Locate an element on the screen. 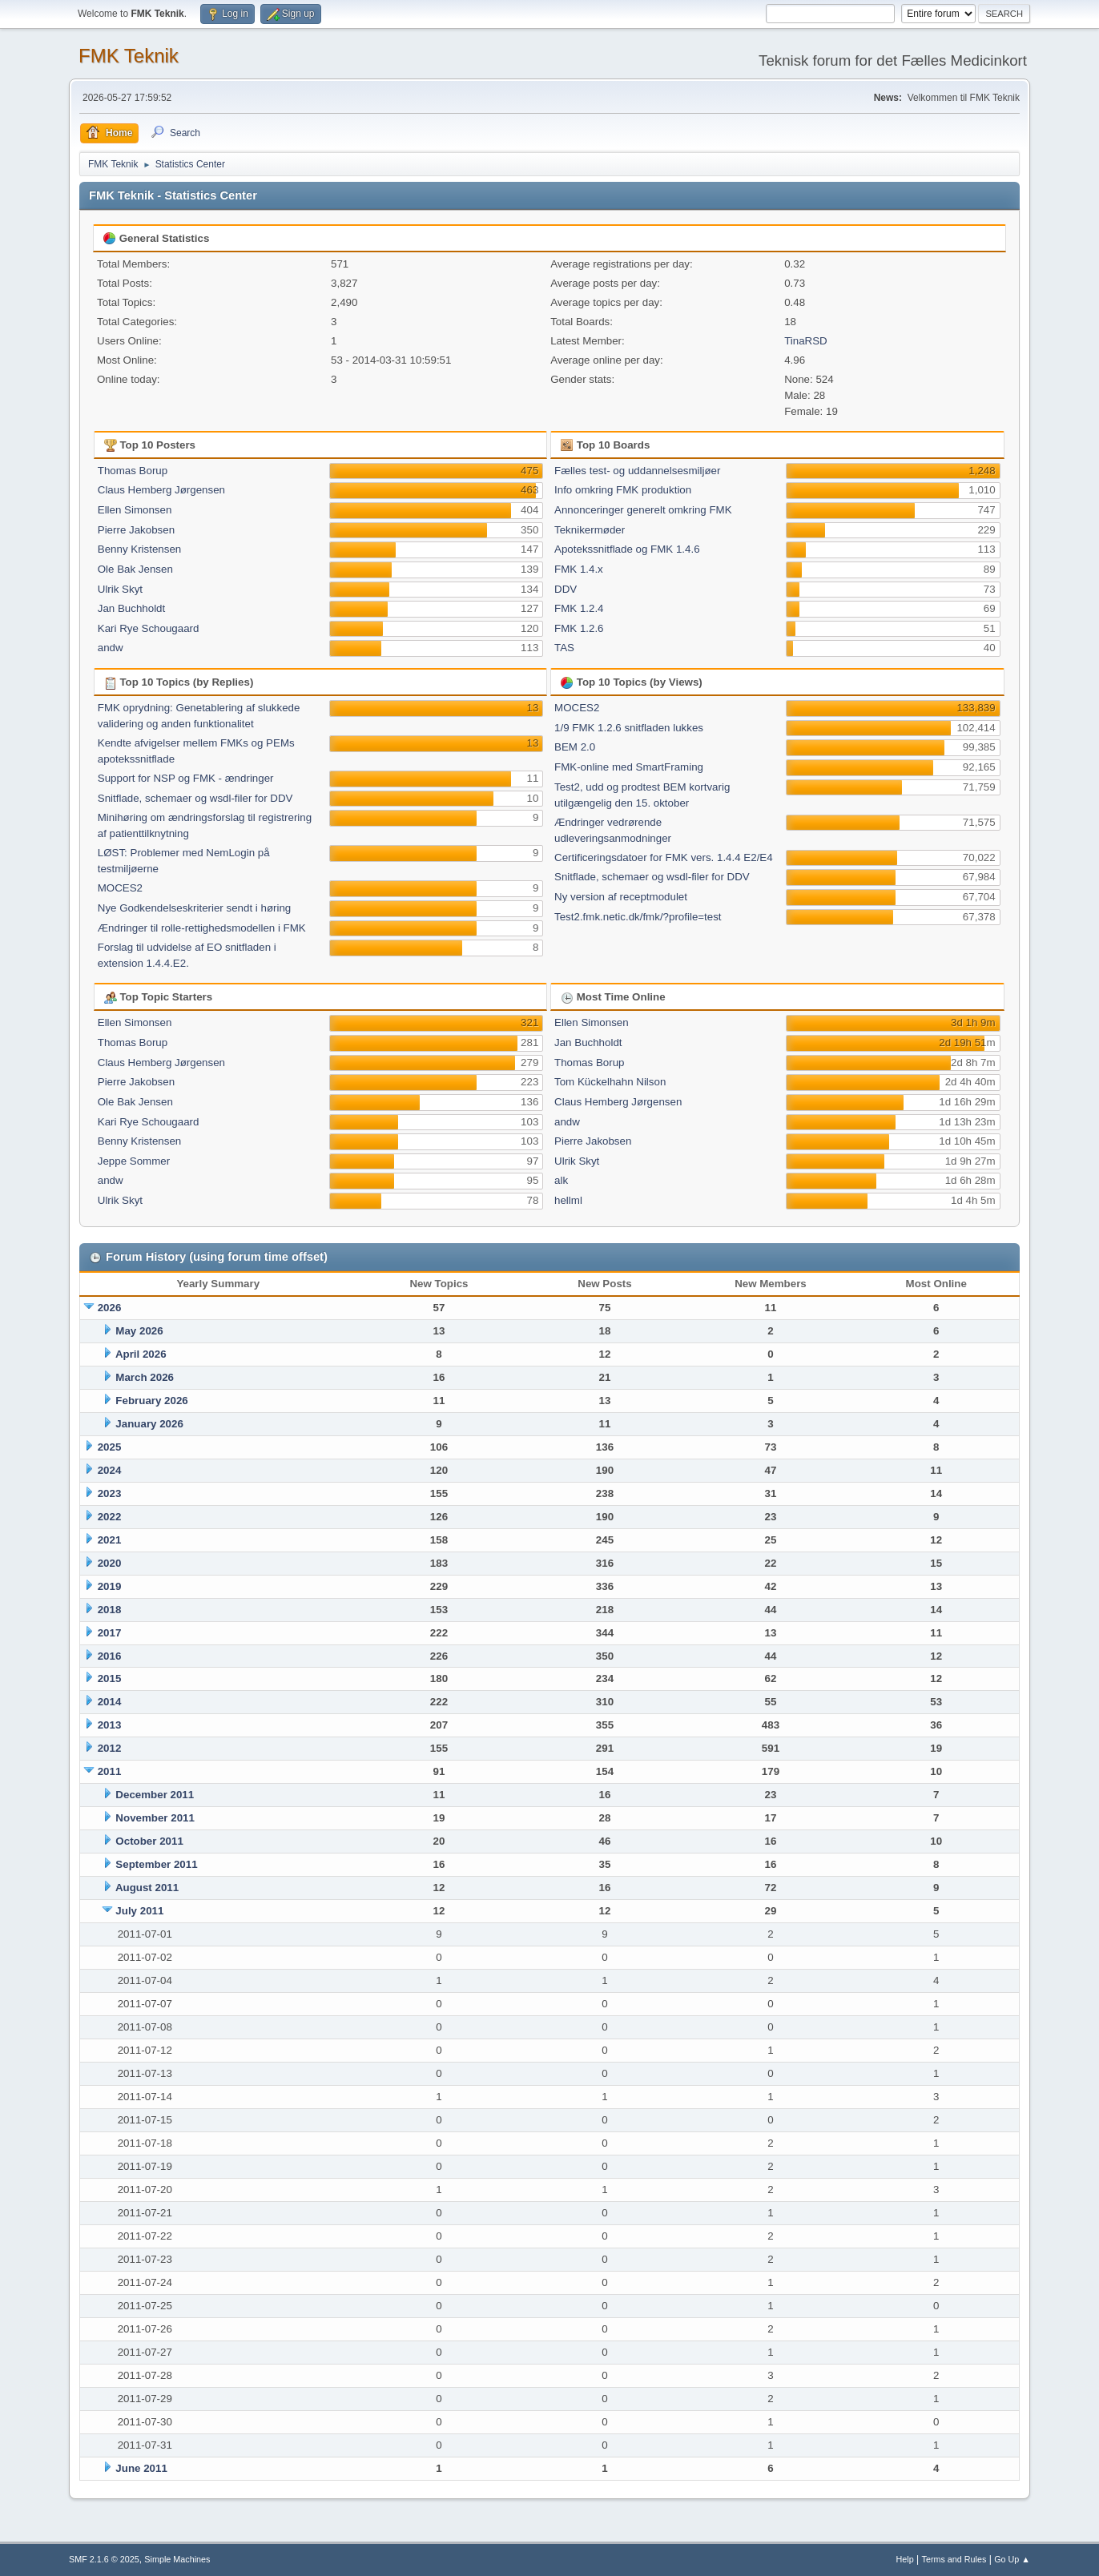 This screenshot has width=1099, height=2576. April 2026 is located at coordinates (141, 1354).